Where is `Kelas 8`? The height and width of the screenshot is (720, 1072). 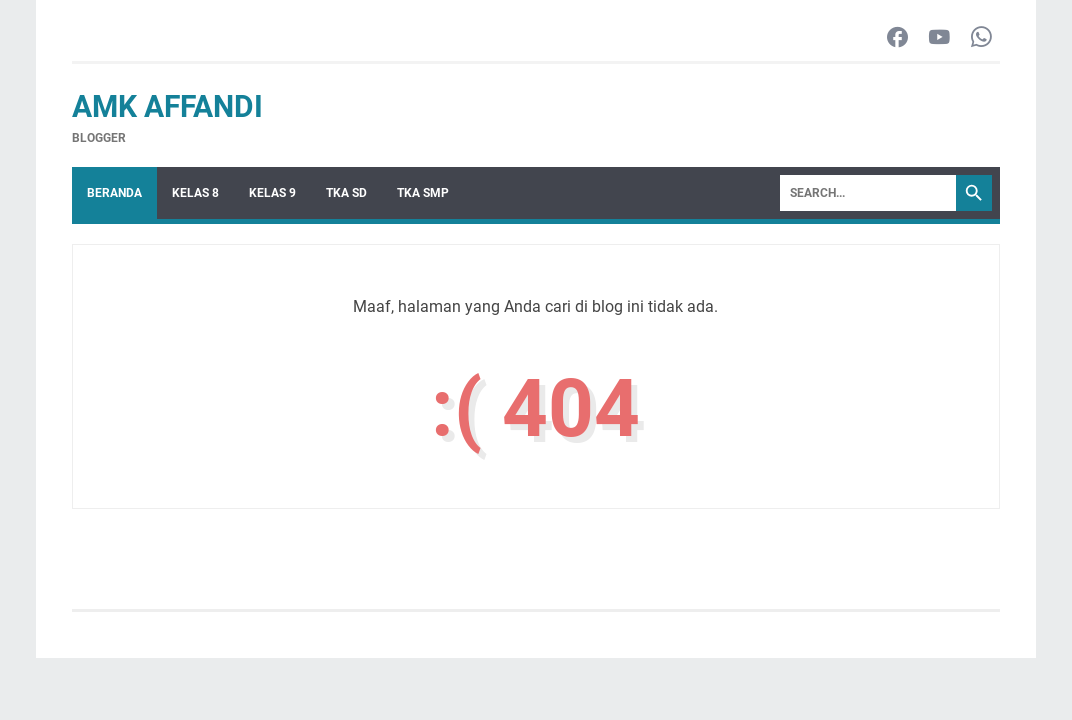 Kelas 8 is located at coordinates (195, 193).